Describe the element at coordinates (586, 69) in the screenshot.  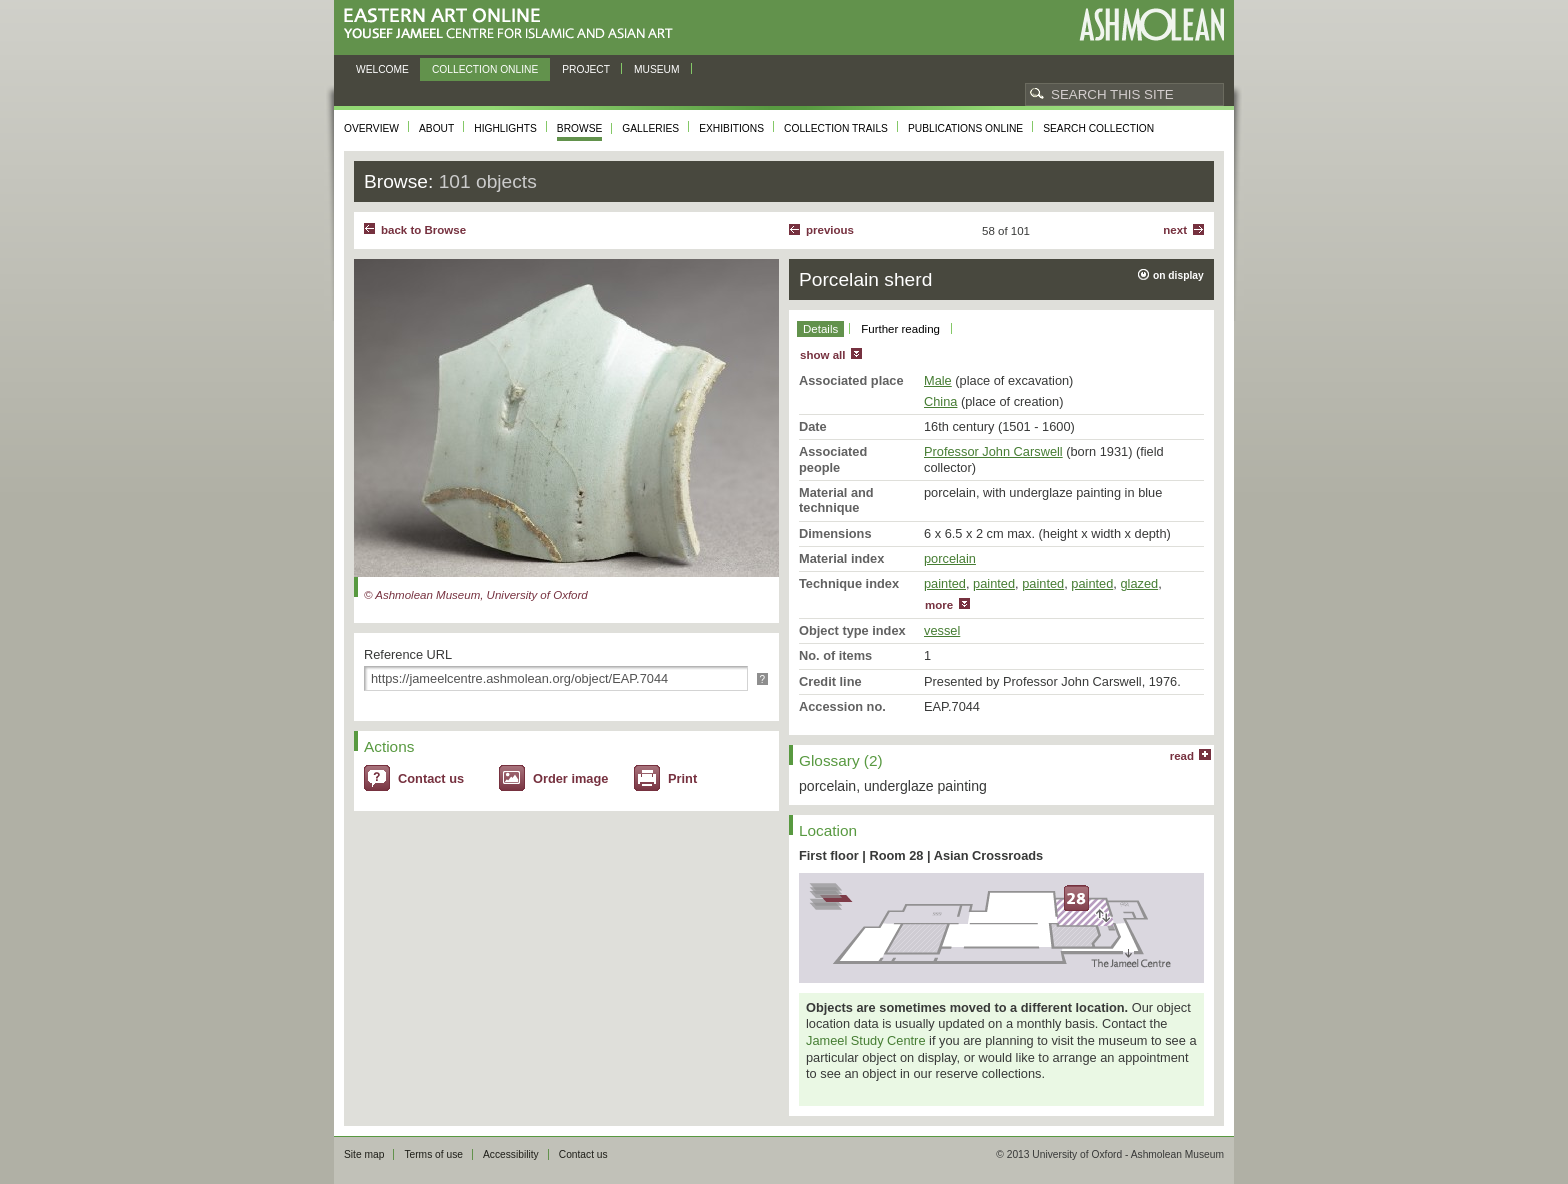
I see `Project` at that location.